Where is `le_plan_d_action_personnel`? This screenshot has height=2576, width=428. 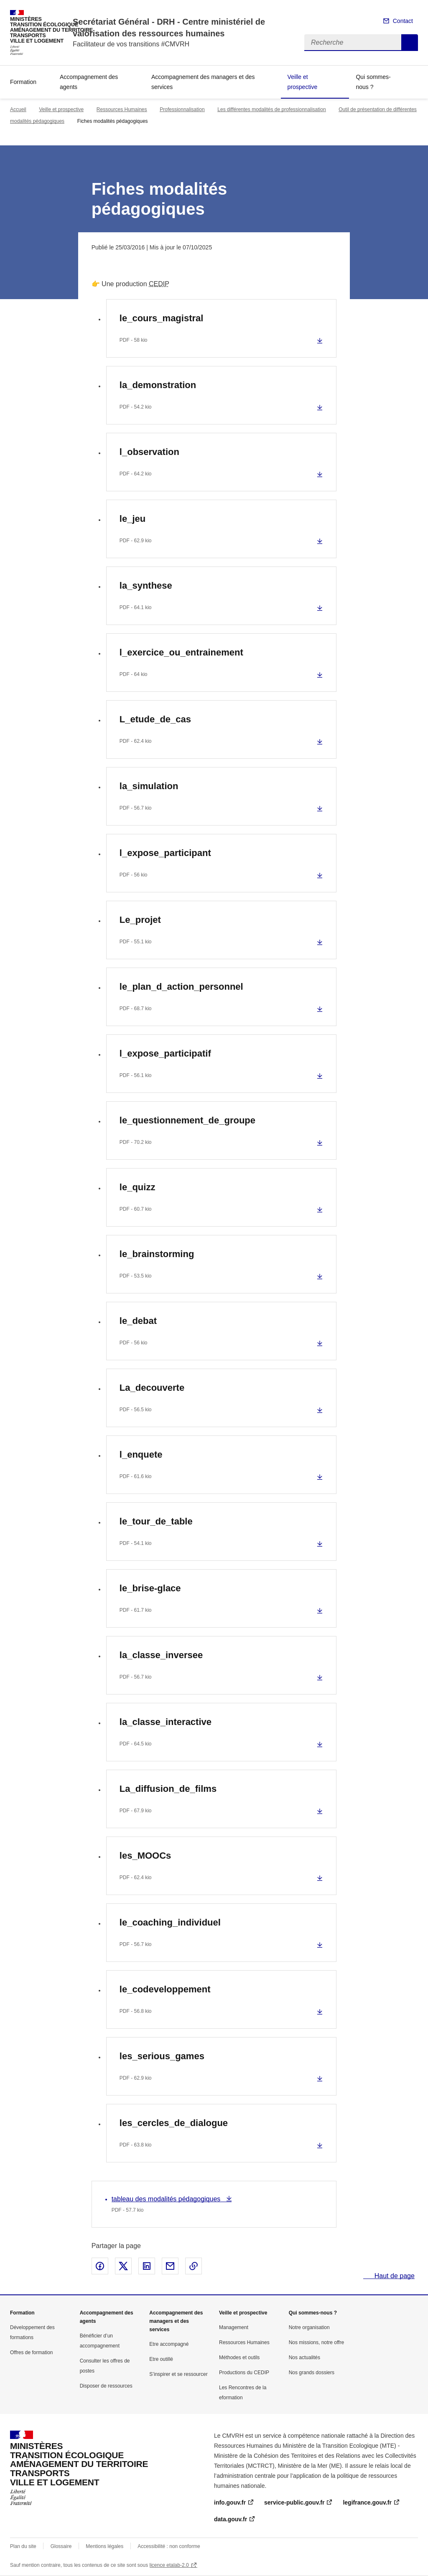 le_plan_d_action_personnel is located at coordinates (181, 986).